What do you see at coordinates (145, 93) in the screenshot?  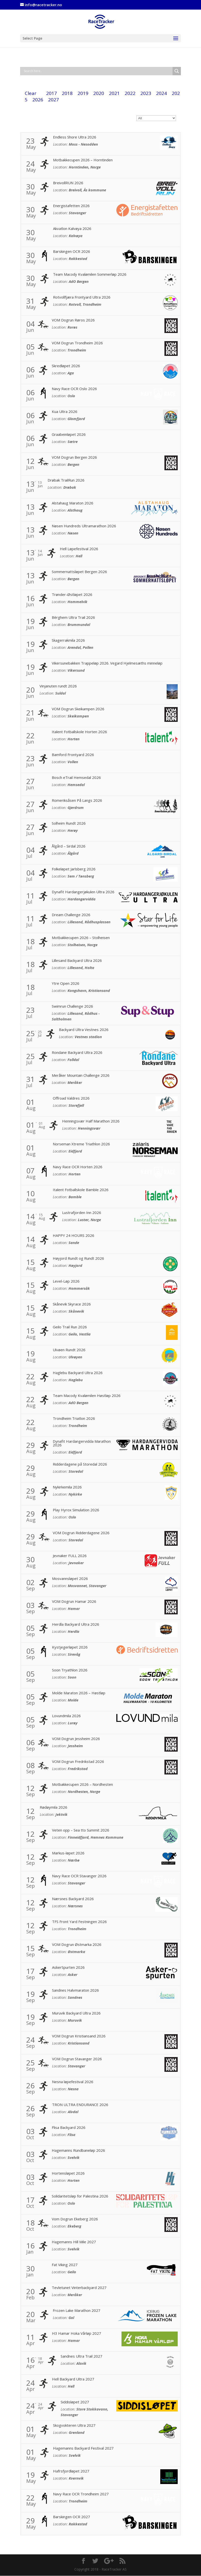 I see `2023` at bounding box center [145, 93].